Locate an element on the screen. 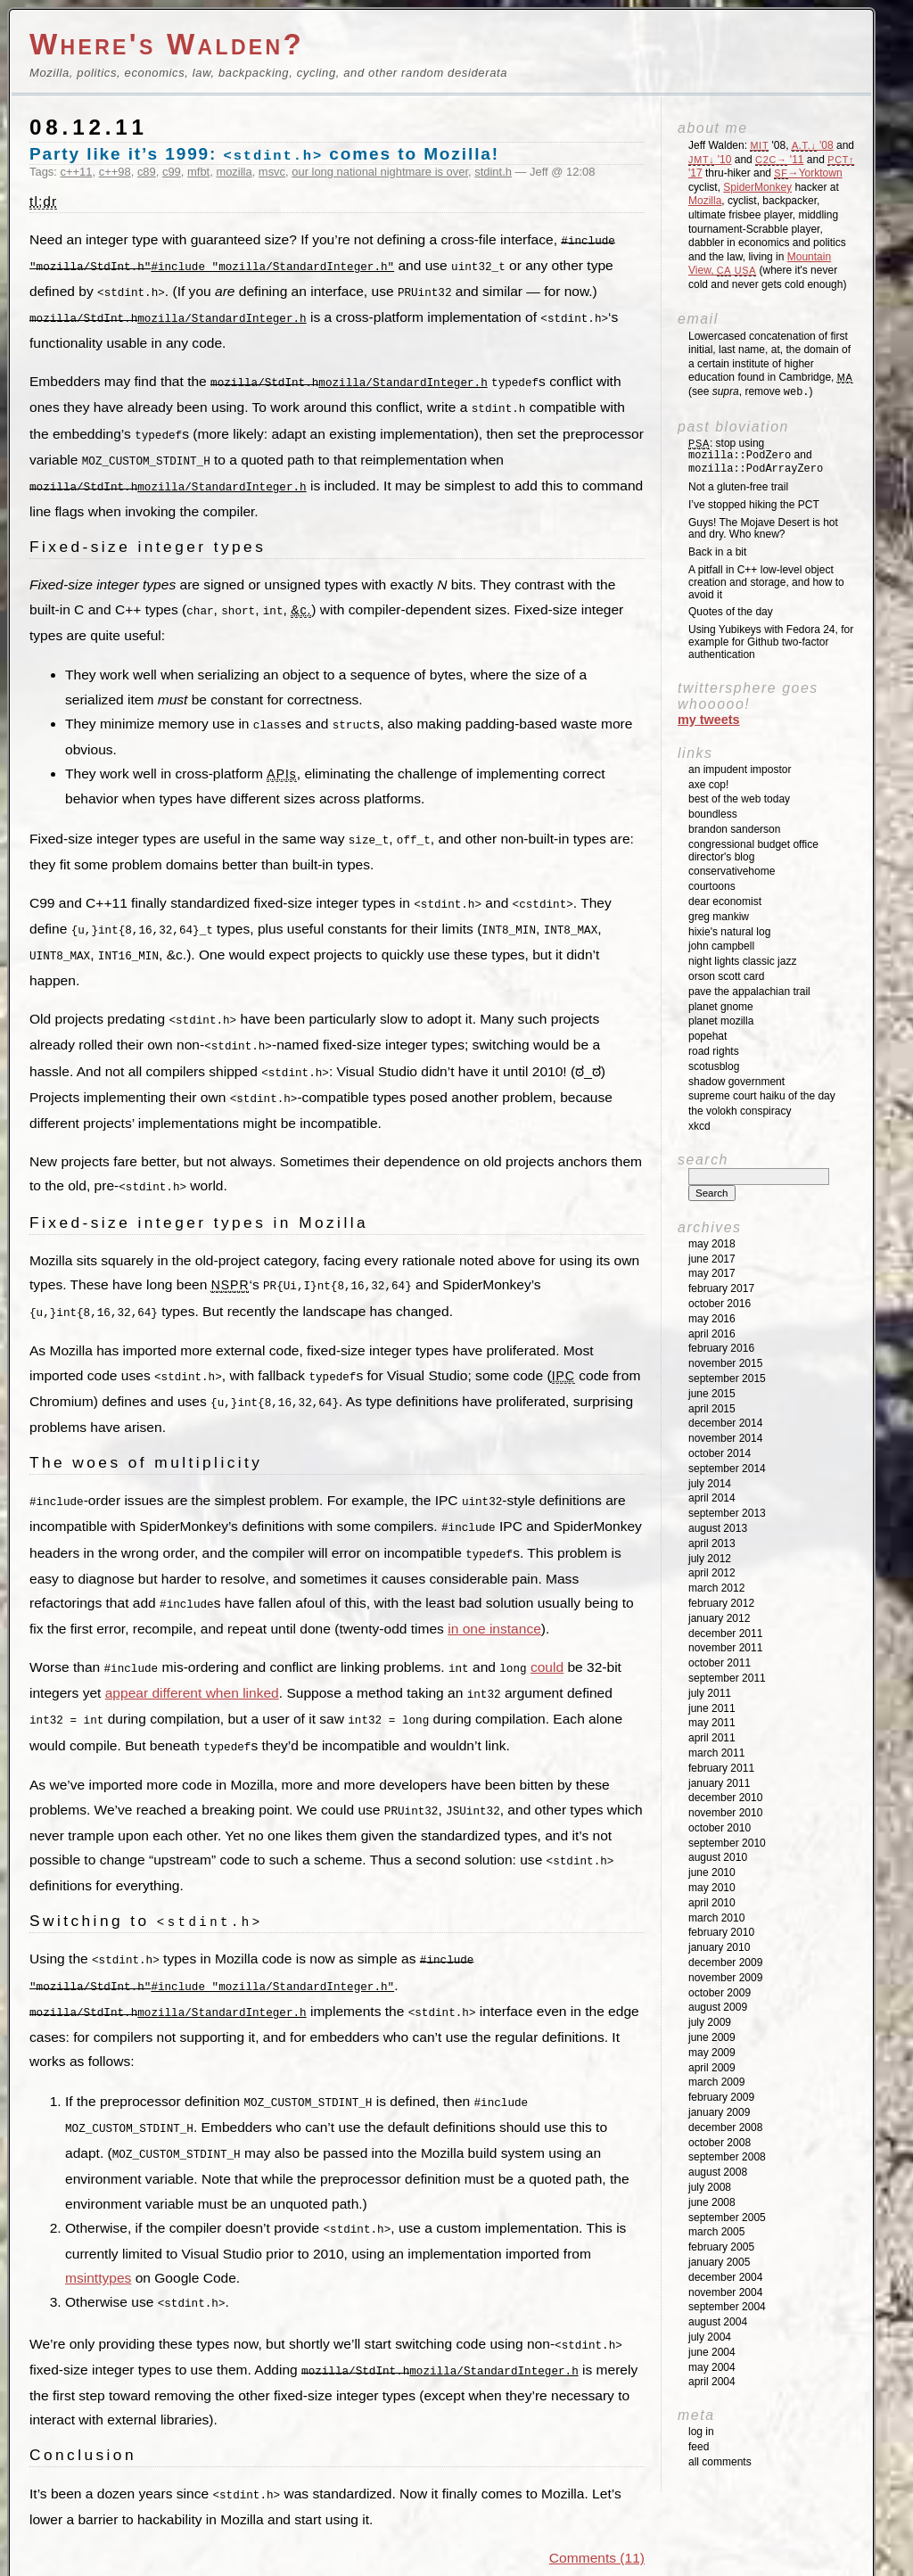  c++98 is located at coordinates (115, 171).